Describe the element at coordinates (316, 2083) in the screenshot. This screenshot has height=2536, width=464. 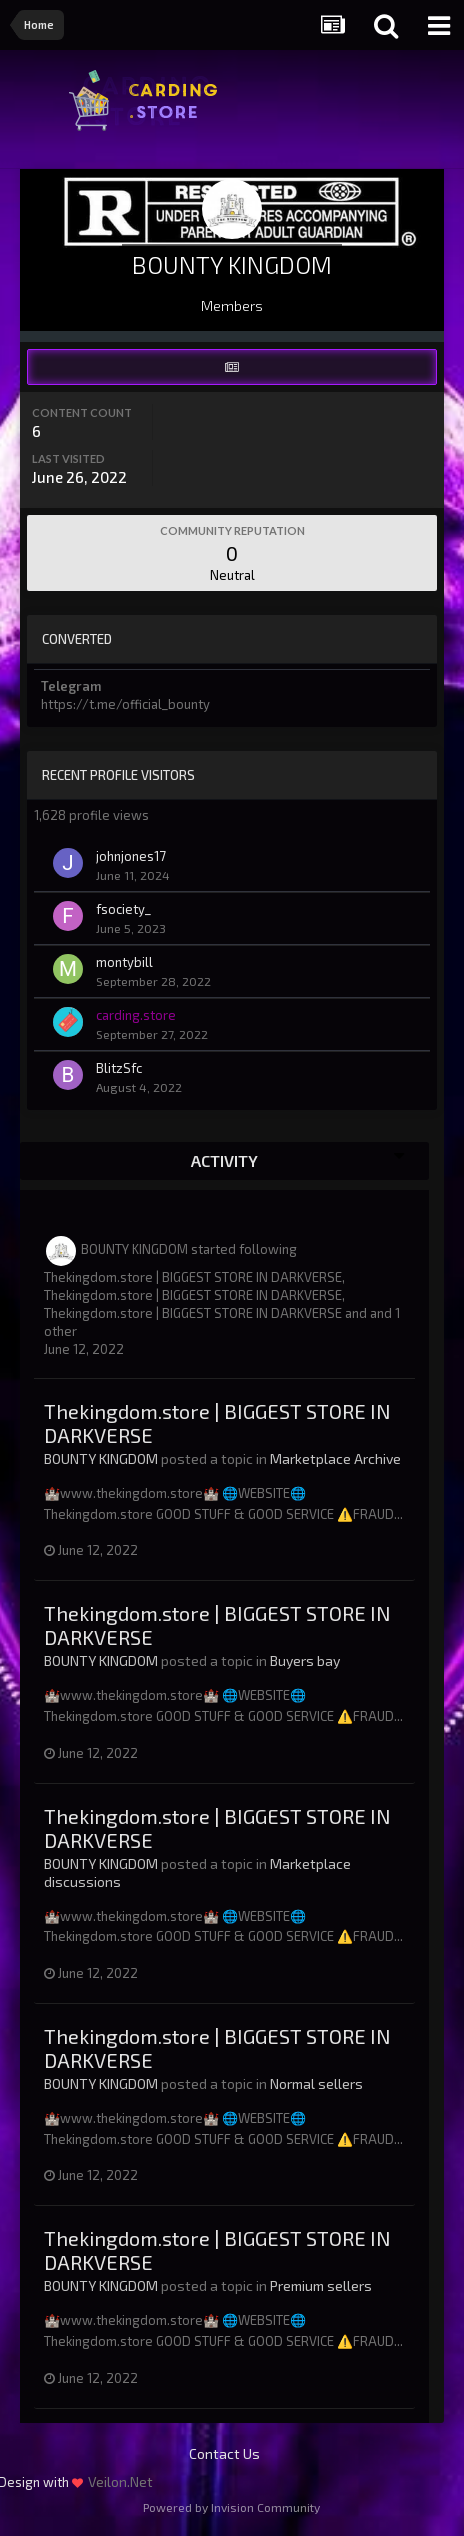
I see `Normal sellers` at that location.